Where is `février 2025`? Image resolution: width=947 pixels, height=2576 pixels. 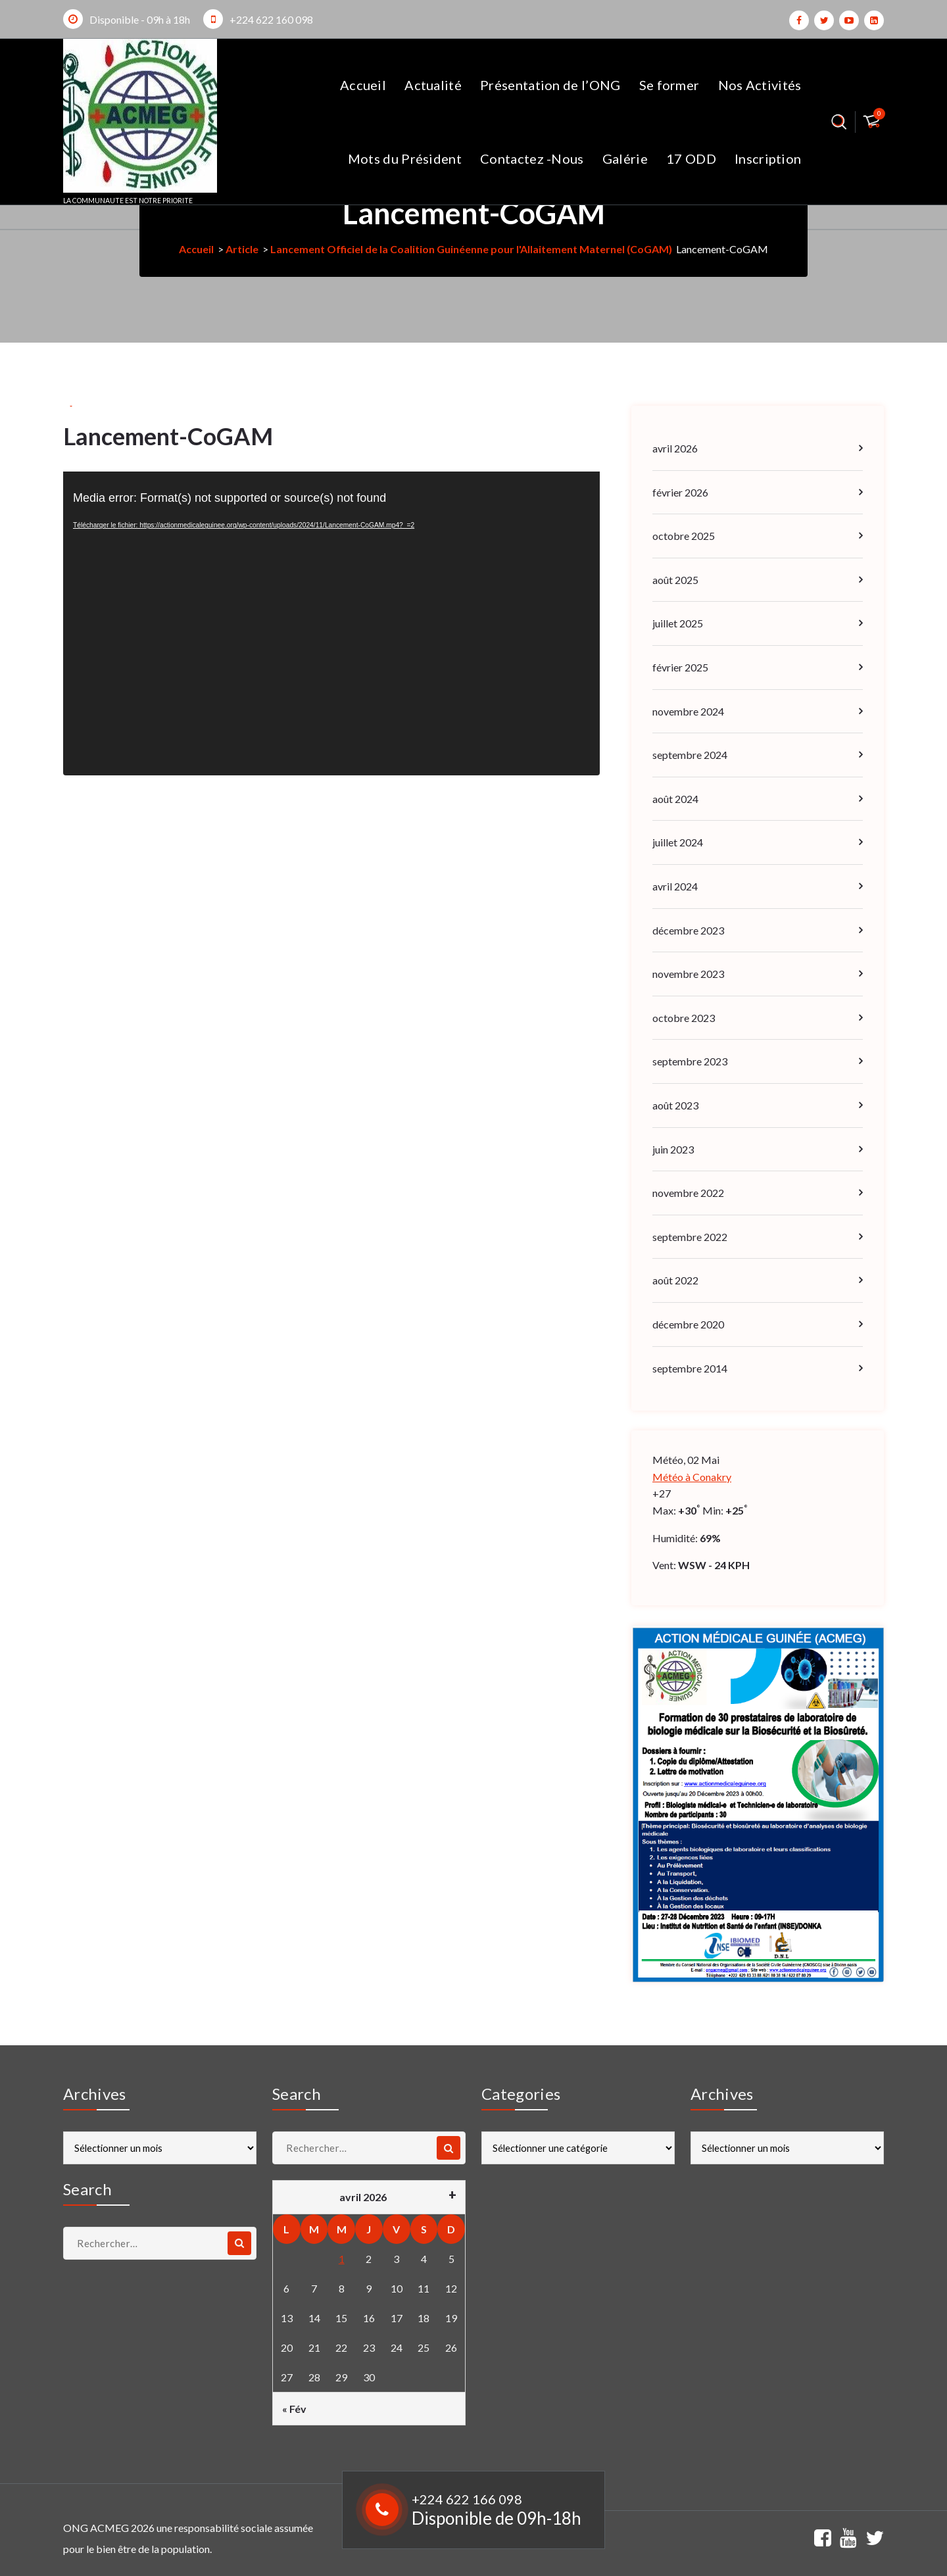
février 2025 is located at coordinates (680, 667).